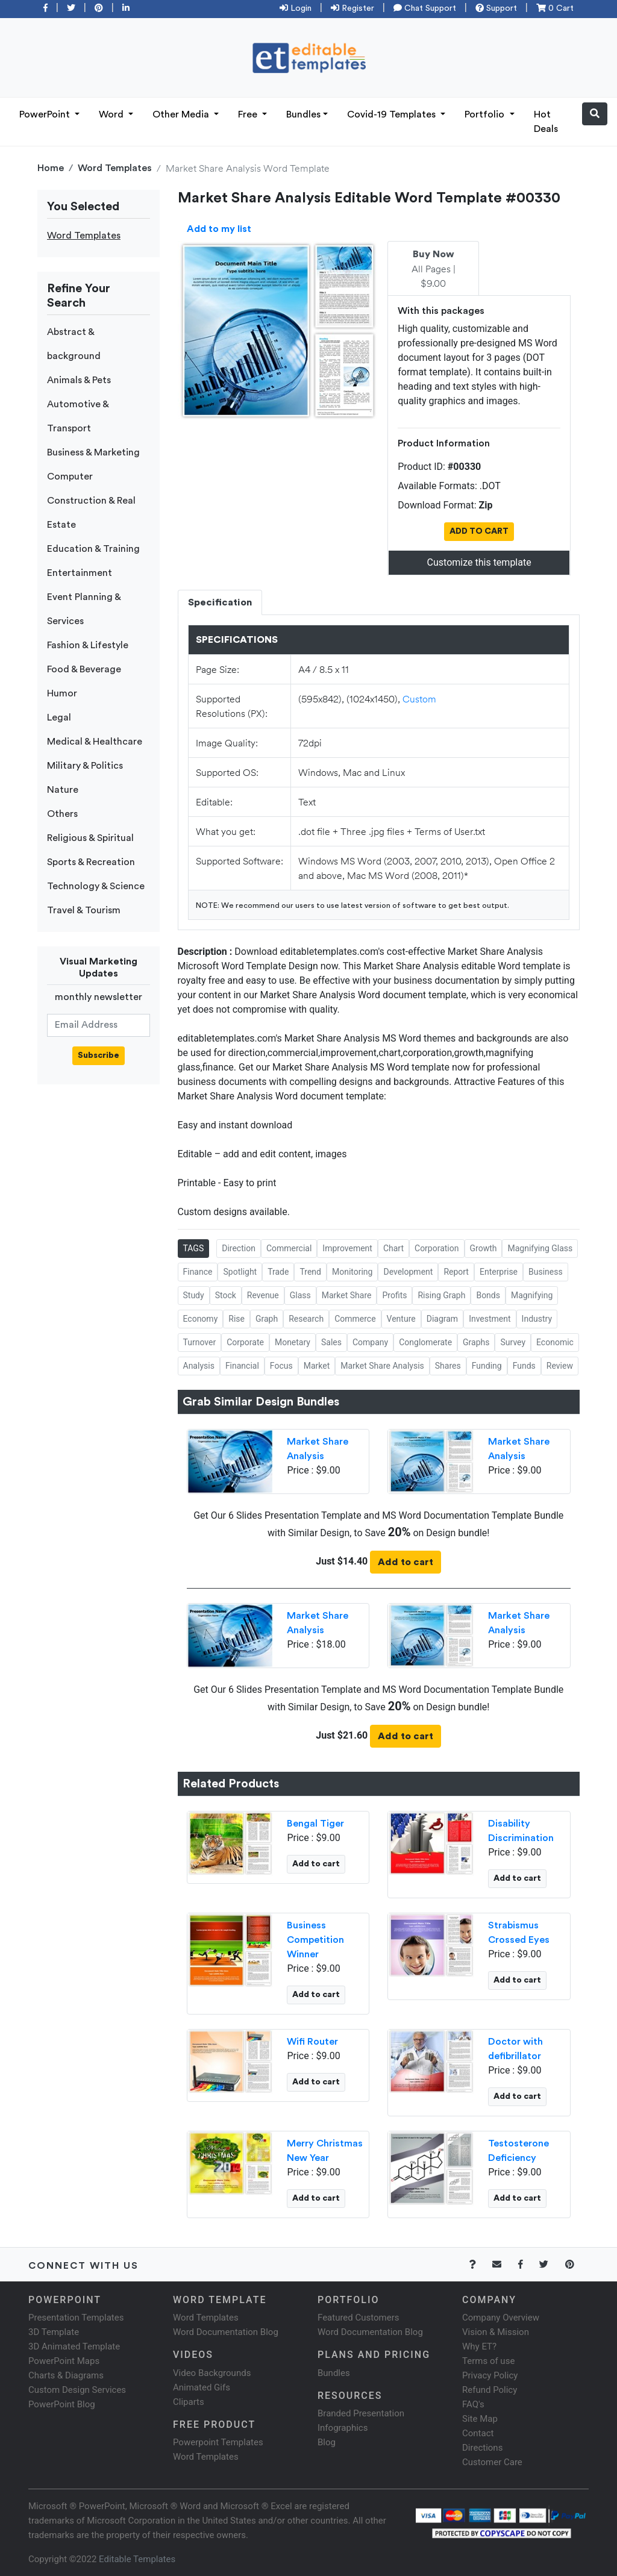 This screenshot has height=2576, width=617. What do you see at coordinates (382, 1366) in the screenshot?
I see `Market Share Analysis` at bounding box center [382, 1366].